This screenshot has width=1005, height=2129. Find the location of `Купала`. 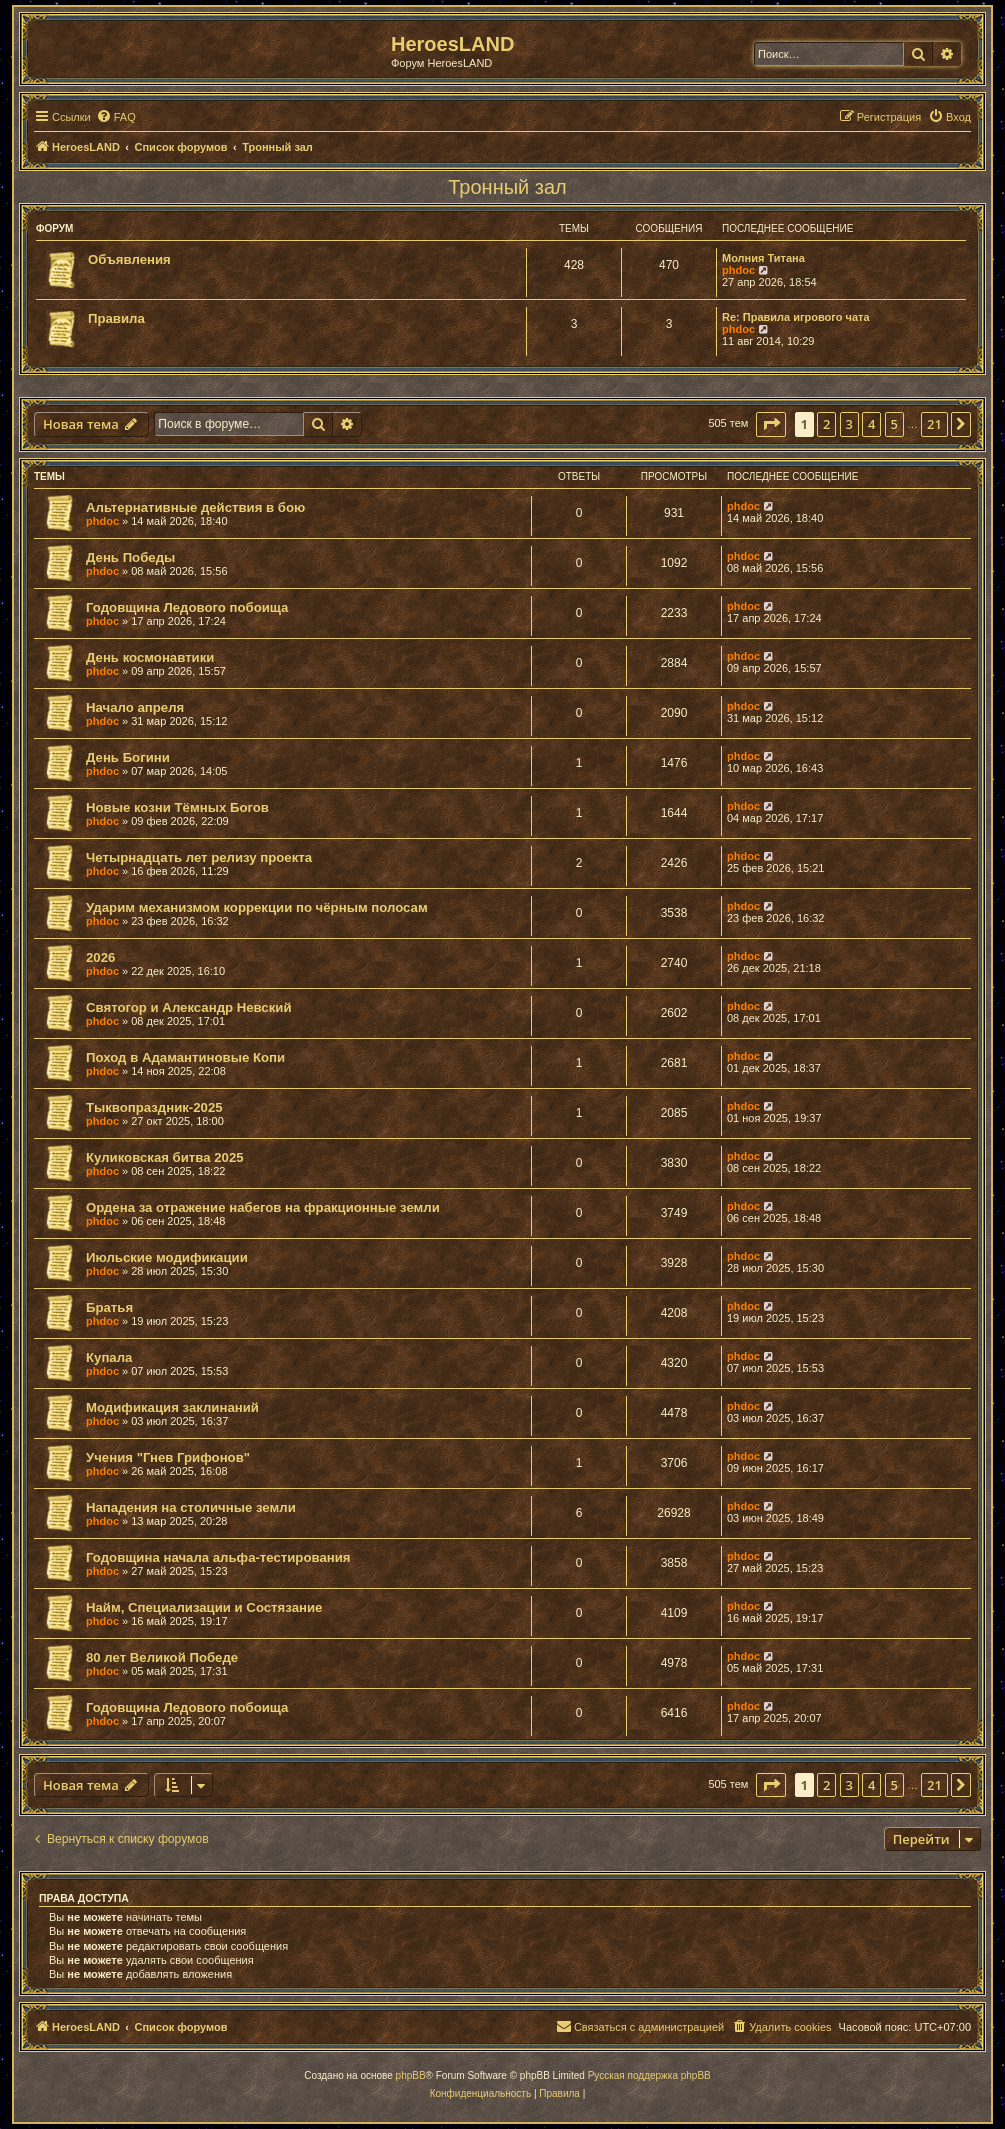

Купала is located at coordinates (109, 1357).